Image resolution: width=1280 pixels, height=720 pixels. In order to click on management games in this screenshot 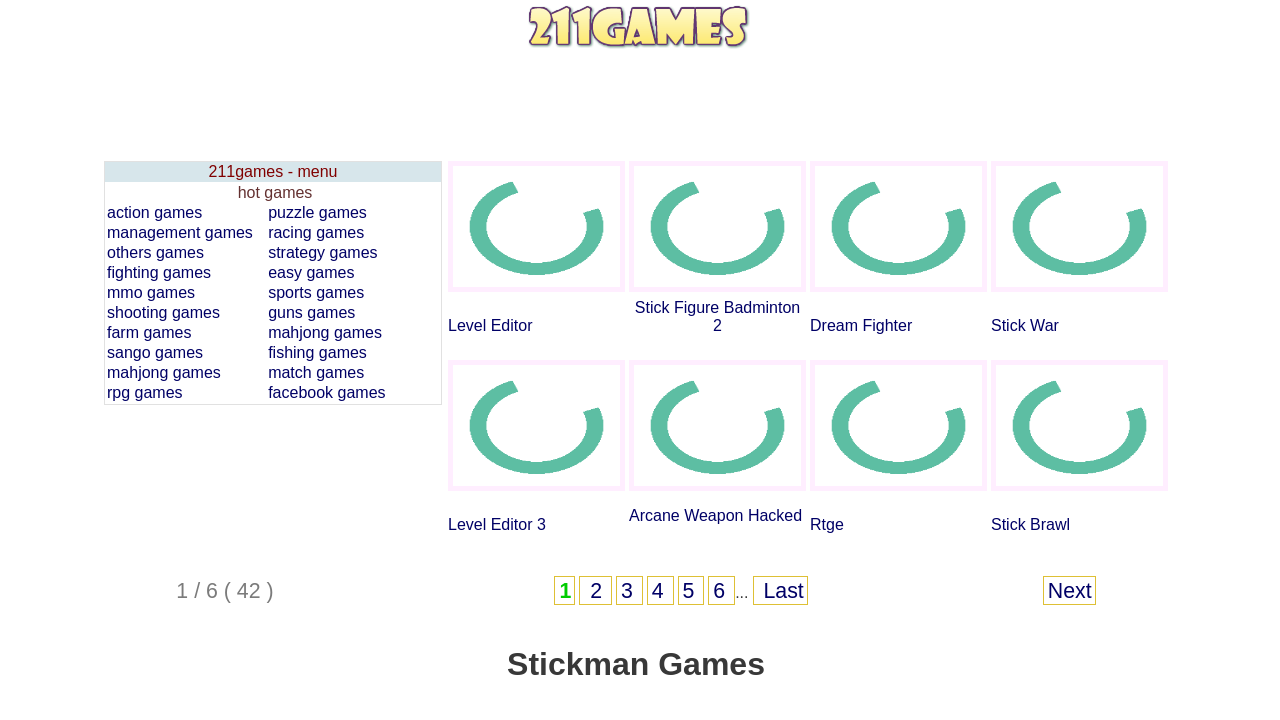, I will do `click(180, 232)`.